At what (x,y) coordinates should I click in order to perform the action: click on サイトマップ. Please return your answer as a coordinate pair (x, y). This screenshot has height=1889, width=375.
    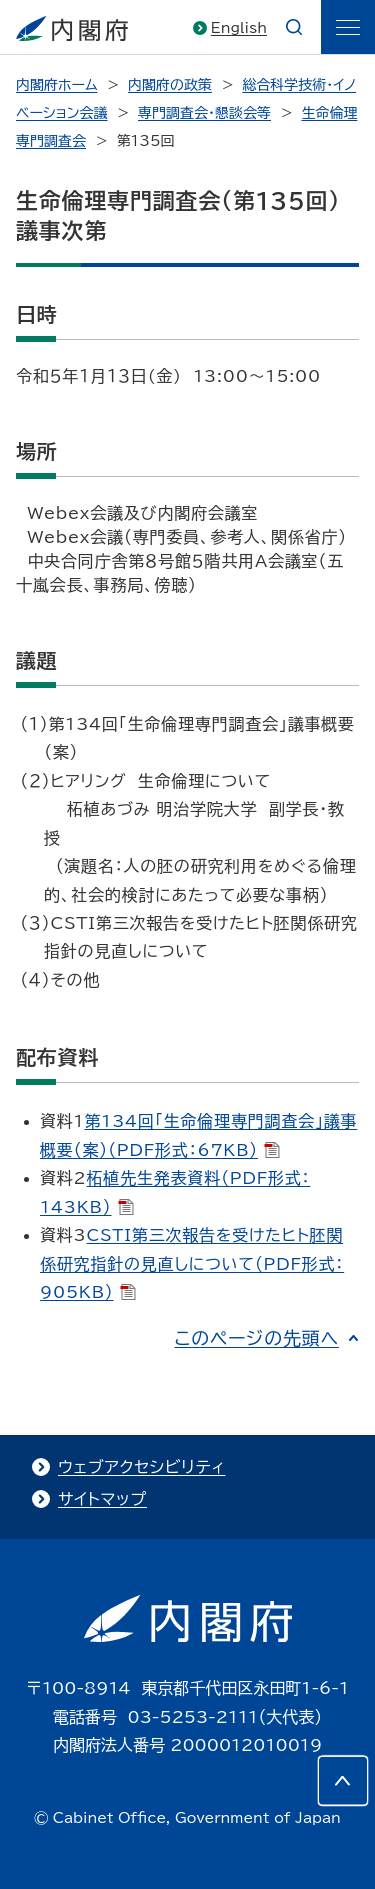
    Looking at the image, I should click on (102, 1499).